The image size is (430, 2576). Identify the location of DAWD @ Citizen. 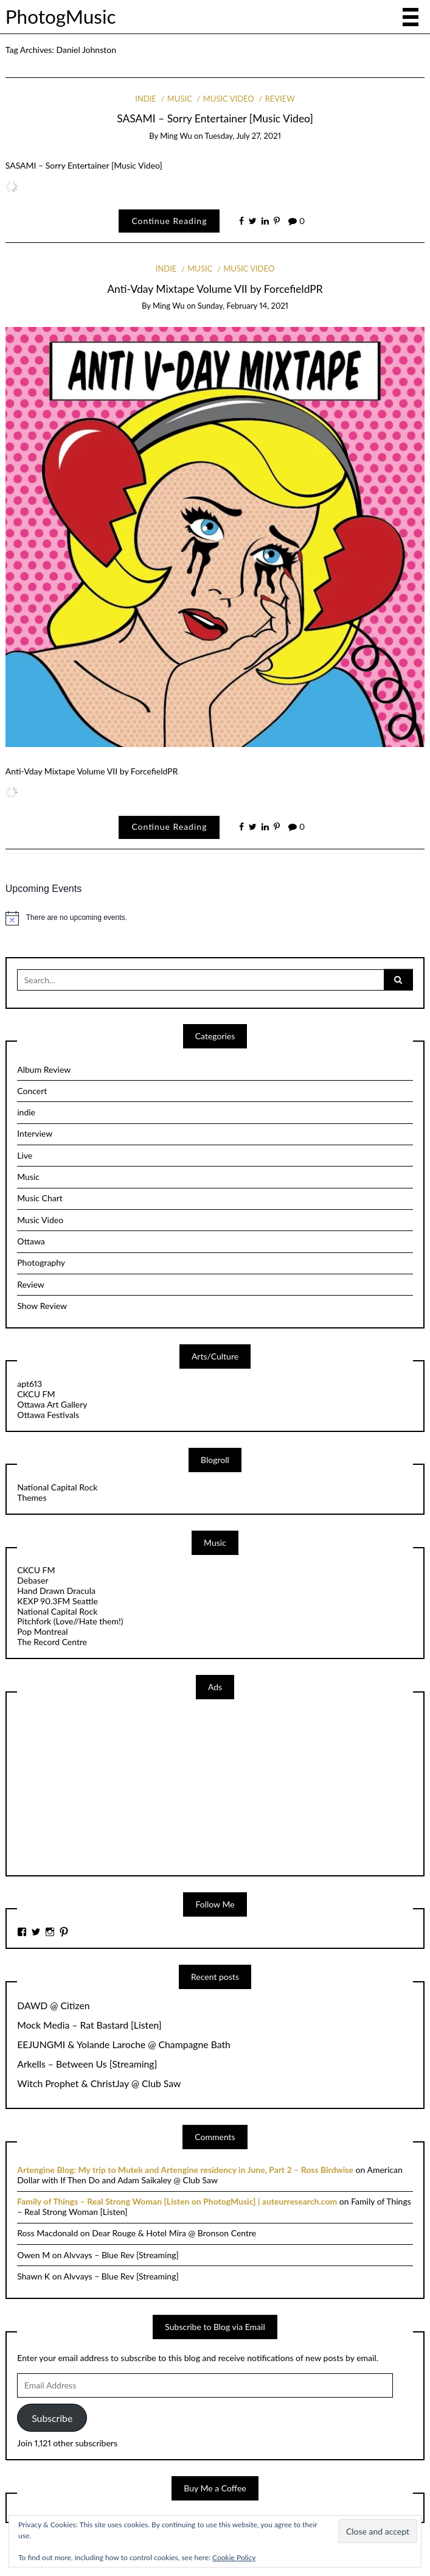
(53, 2005).